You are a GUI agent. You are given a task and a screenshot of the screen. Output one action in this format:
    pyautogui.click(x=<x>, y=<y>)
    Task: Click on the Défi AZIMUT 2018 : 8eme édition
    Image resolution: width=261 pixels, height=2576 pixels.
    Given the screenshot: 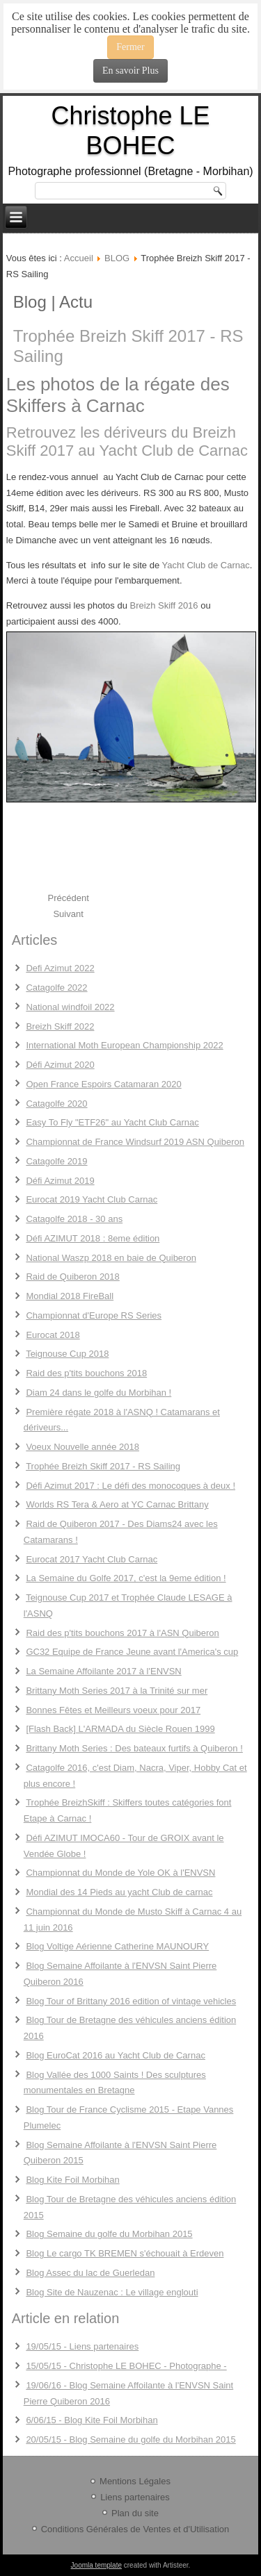 What is the action you would take?
    pyautogui.click(x=92, y=1238)
    